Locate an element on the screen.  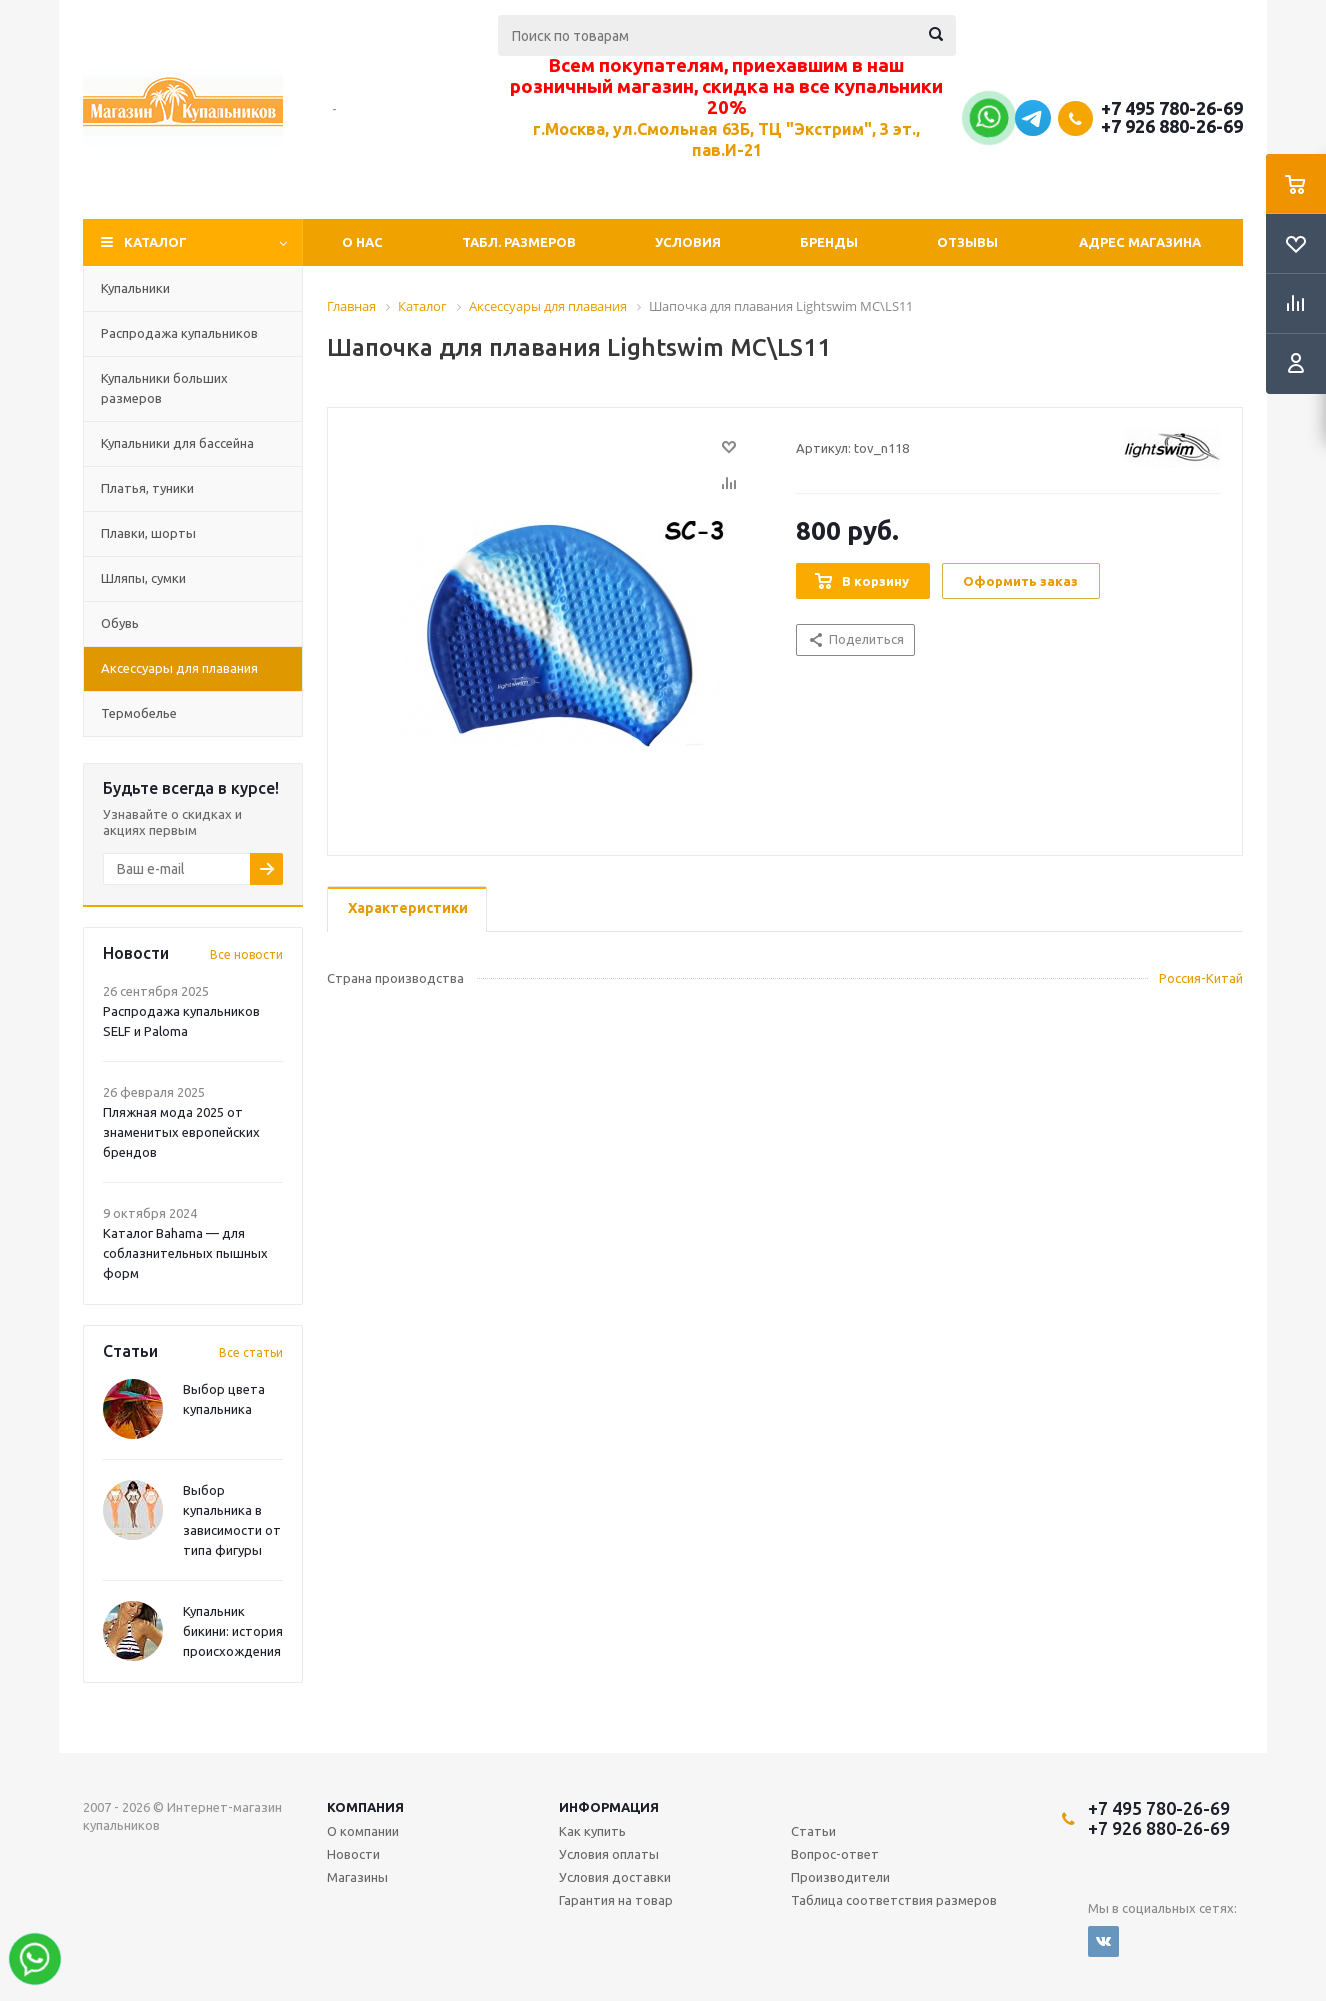
Платья, туники is located at coordinates (147, 488).